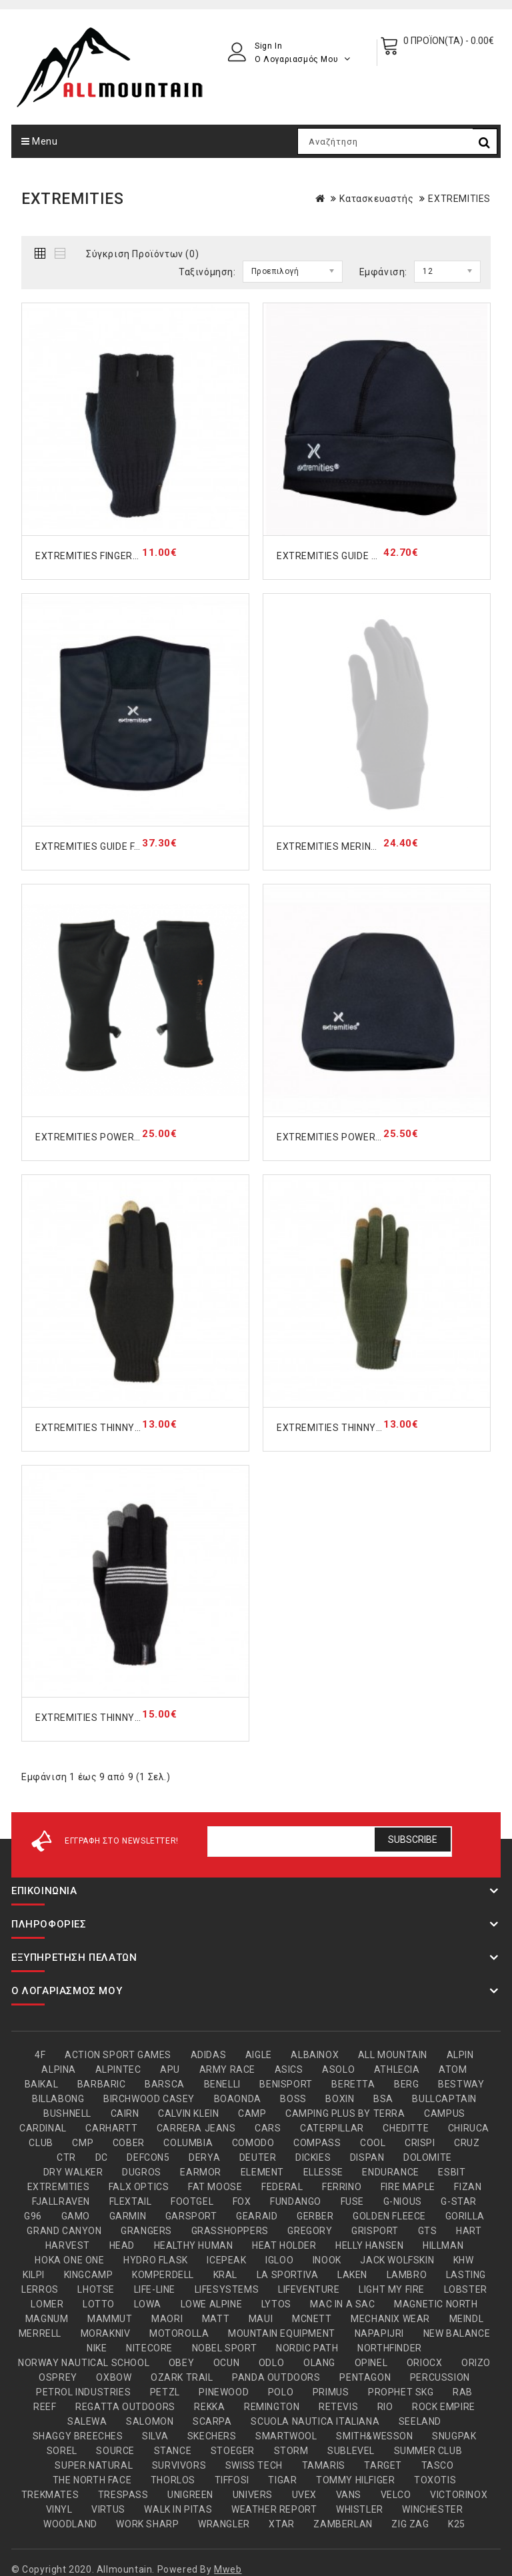 Image resolution: width=512 pixels, height=2576 pixels. What do you see at coordinates (67, 2113) in the screenshot?
I see `BUSHNELL` at bounding box center [67, 2113].